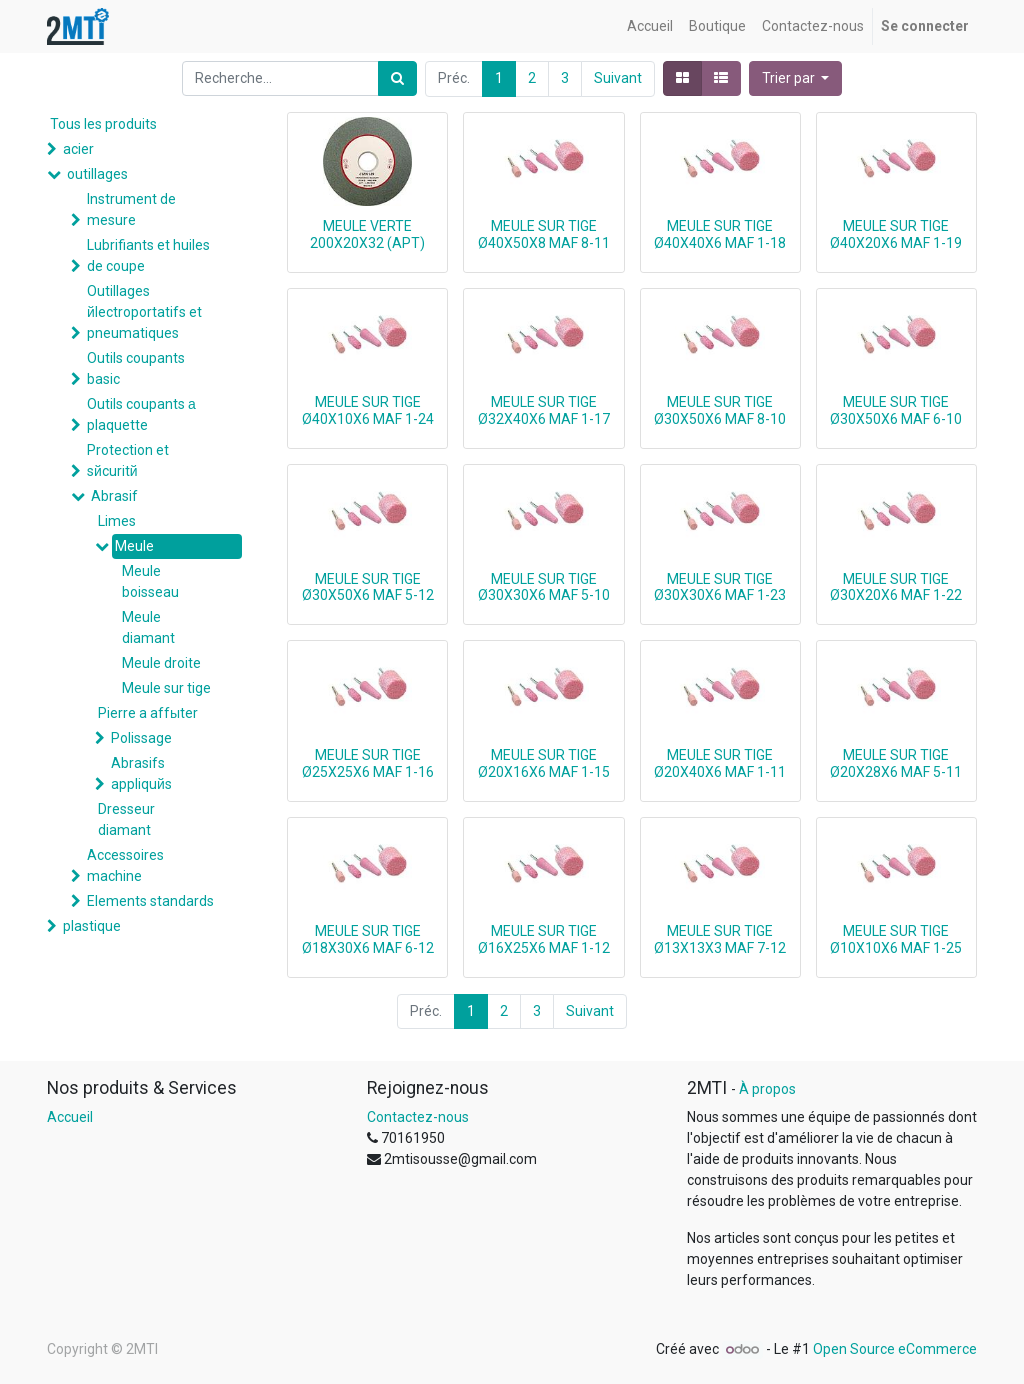 The width and height of the screenshot is (1024, 1384). What do you see at coordinates (896, 939) in the screenshot?
I see `MEULE SUR TIGE Ø10X10X6 MAF 1-25` at bounding box center [896, 939].